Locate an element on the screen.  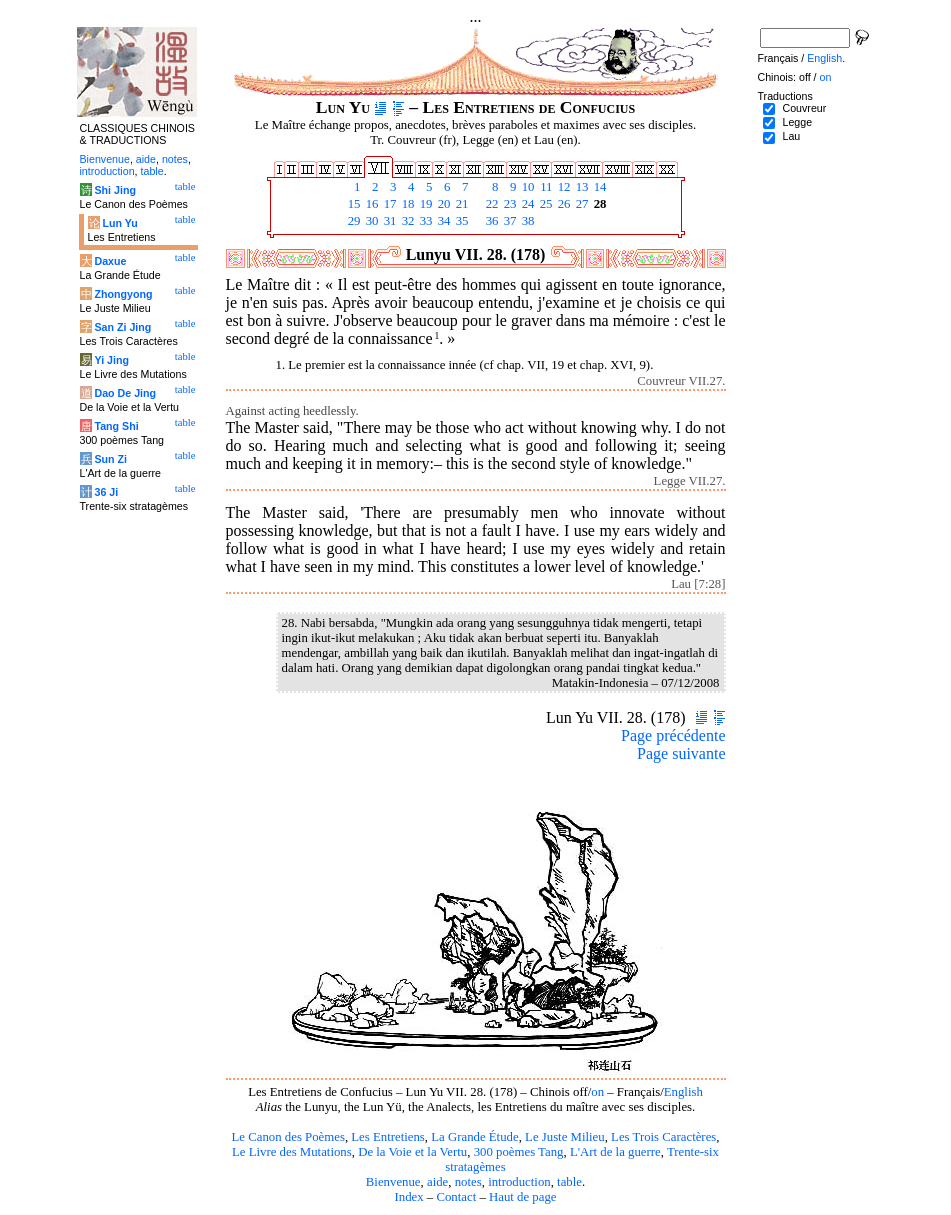
36 is located at coordinates (491, 221).